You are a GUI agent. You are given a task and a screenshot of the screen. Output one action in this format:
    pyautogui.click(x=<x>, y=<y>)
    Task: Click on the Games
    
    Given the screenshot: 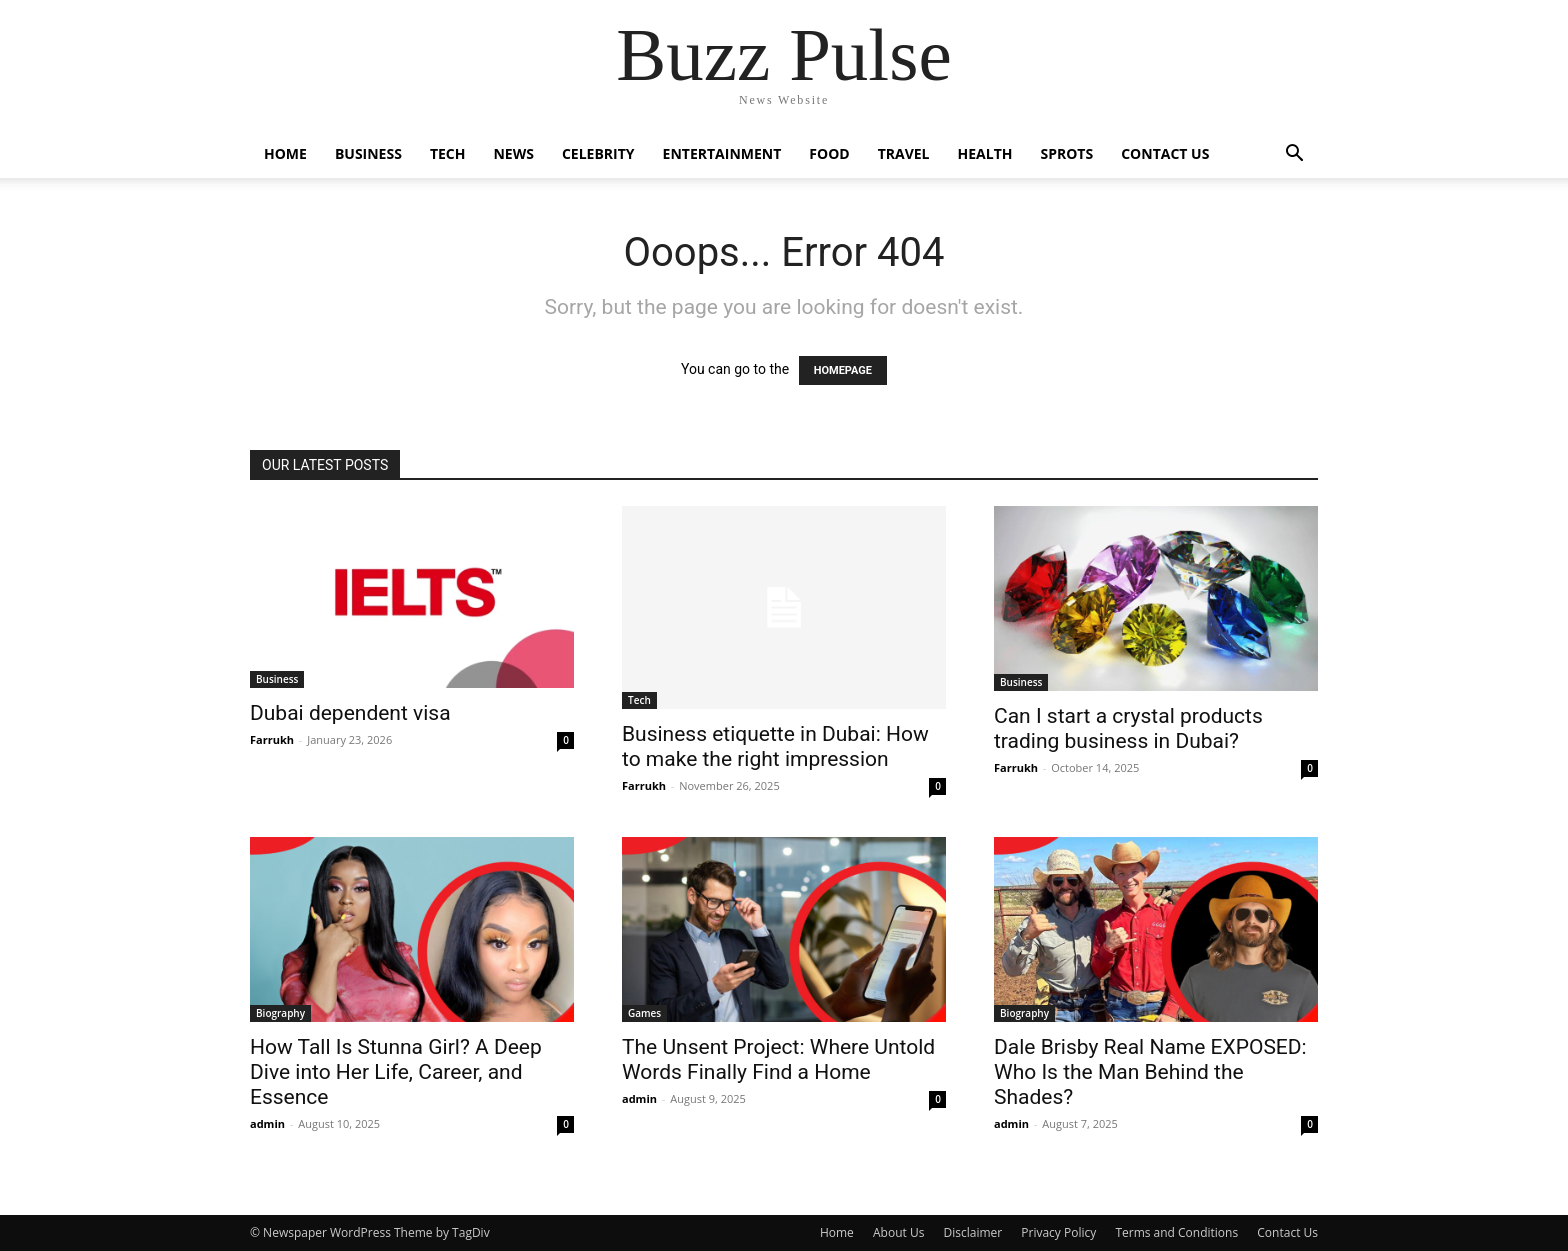 What is the action you would take?
    pyautogui.click(x=644, y=1013)
    